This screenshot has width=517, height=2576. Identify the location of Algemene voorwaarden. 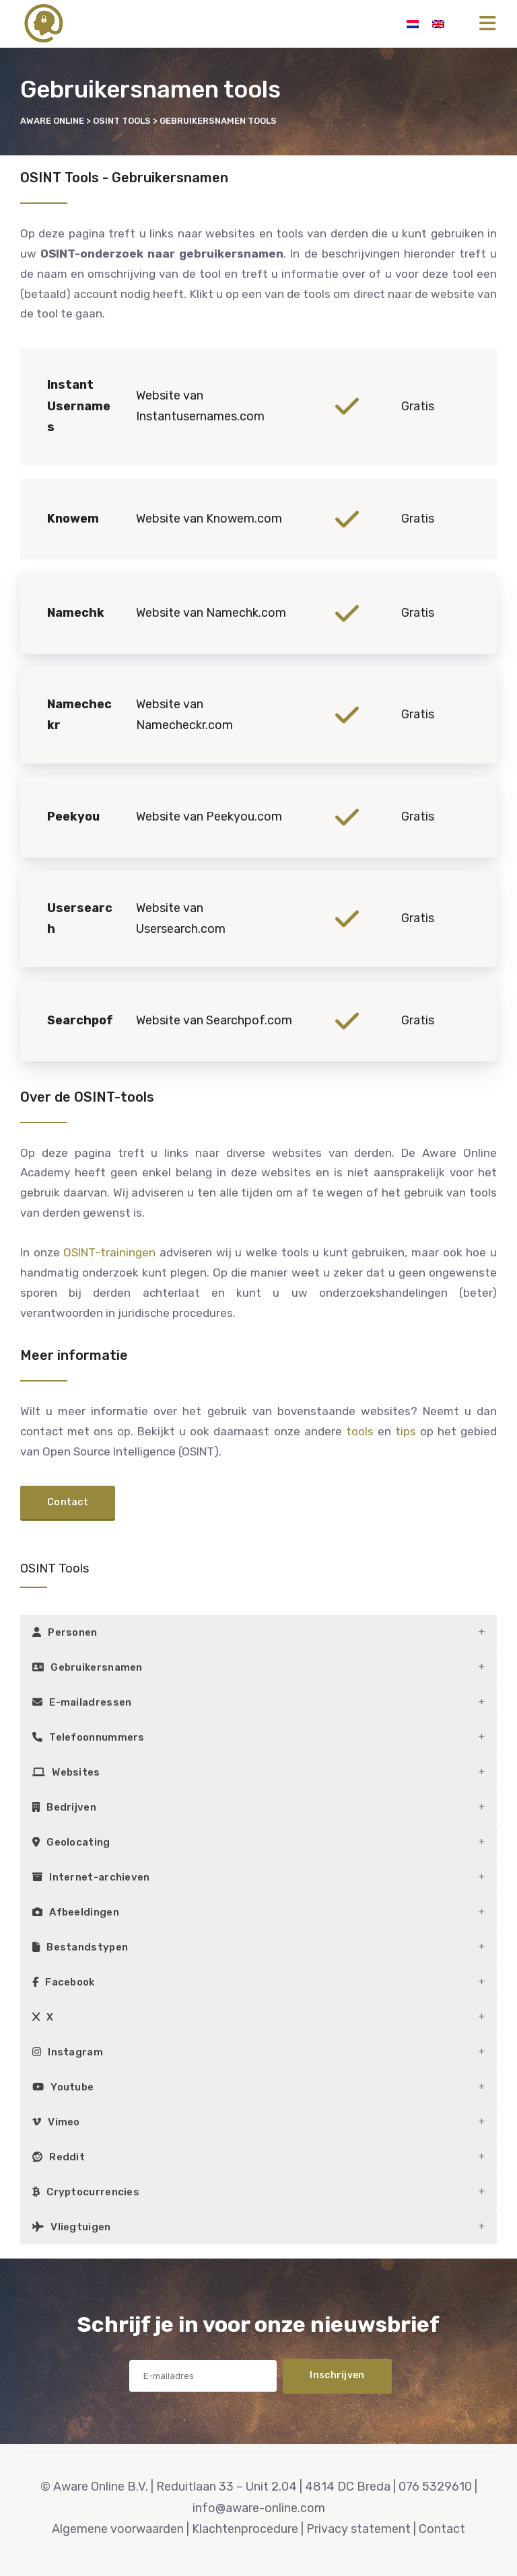
(118, 2529).